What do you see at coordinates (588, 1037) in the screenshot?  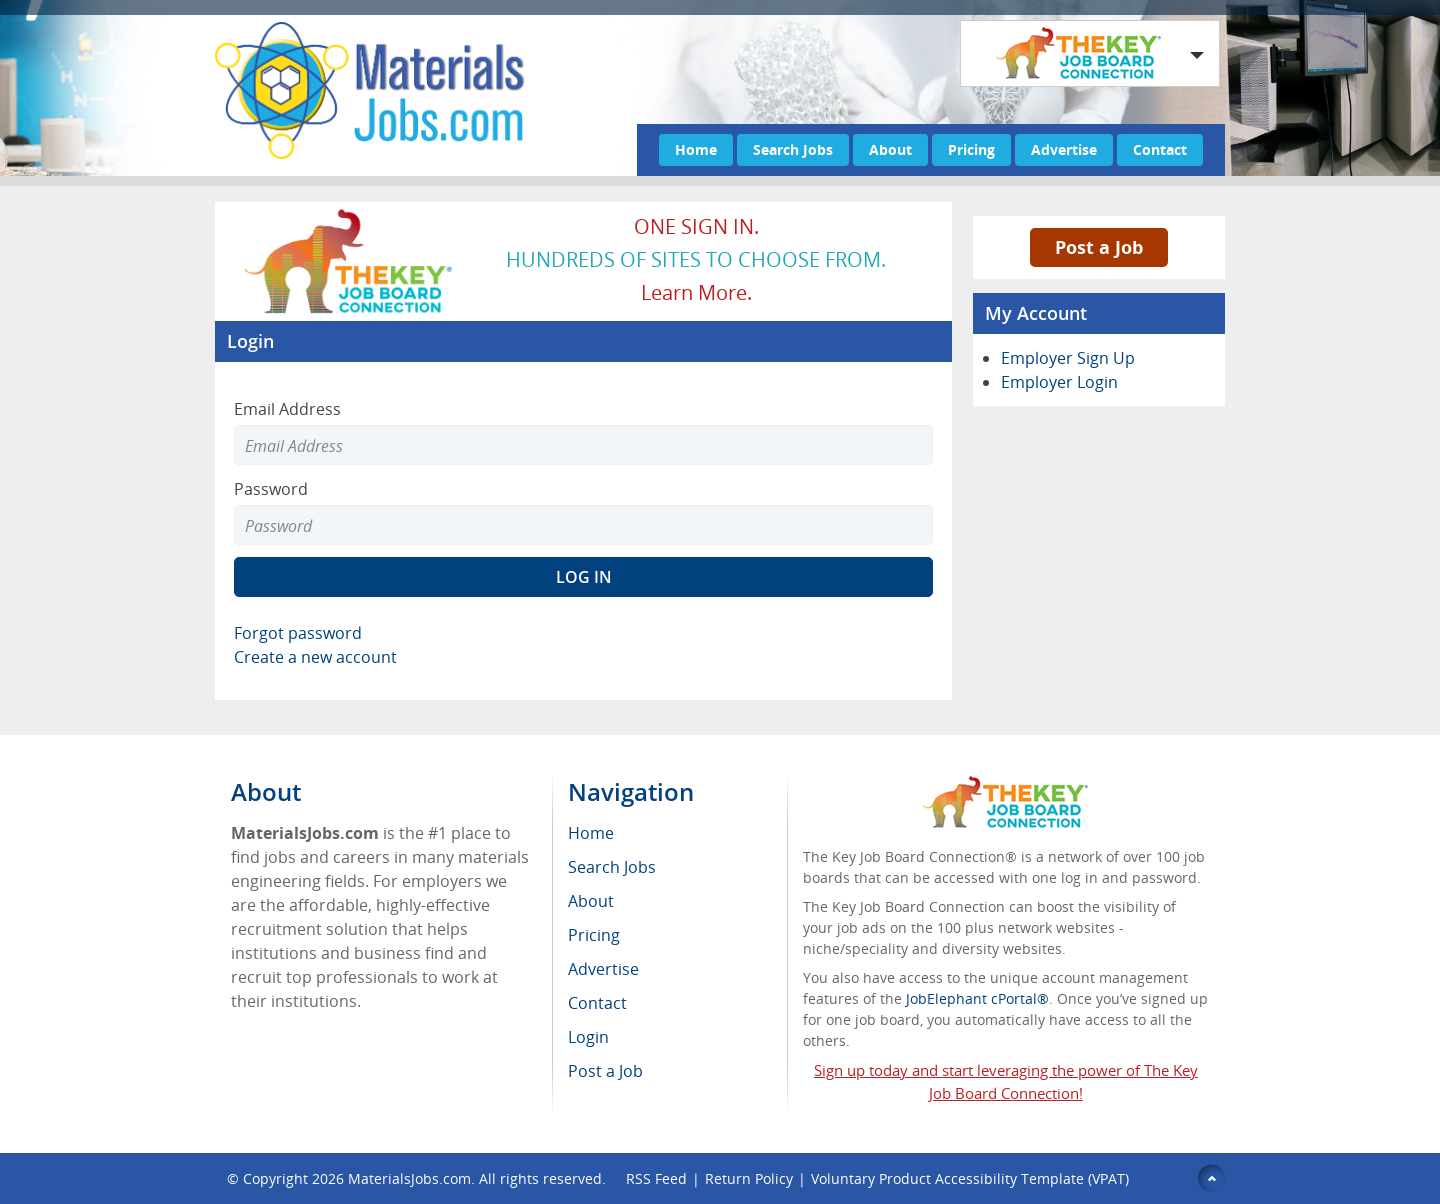 I see `Login [menuitem]` at bounding box center [588, 1037].